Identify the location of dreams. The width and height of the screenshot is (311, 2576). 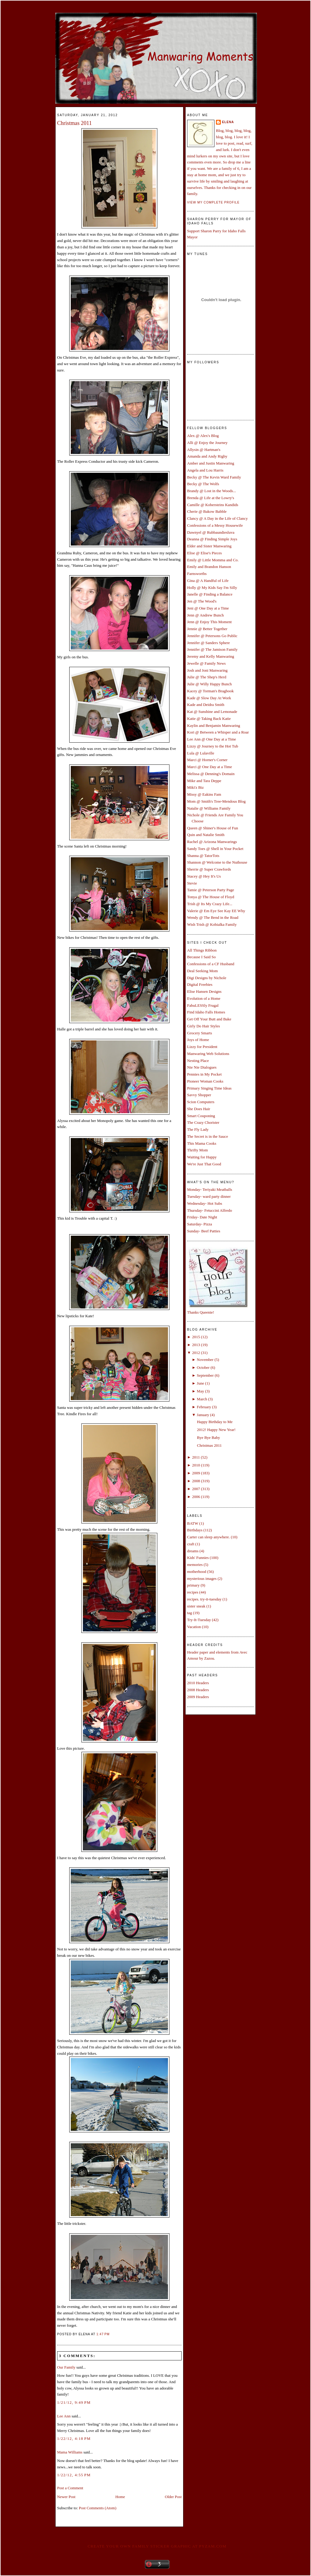
(193, 1551).